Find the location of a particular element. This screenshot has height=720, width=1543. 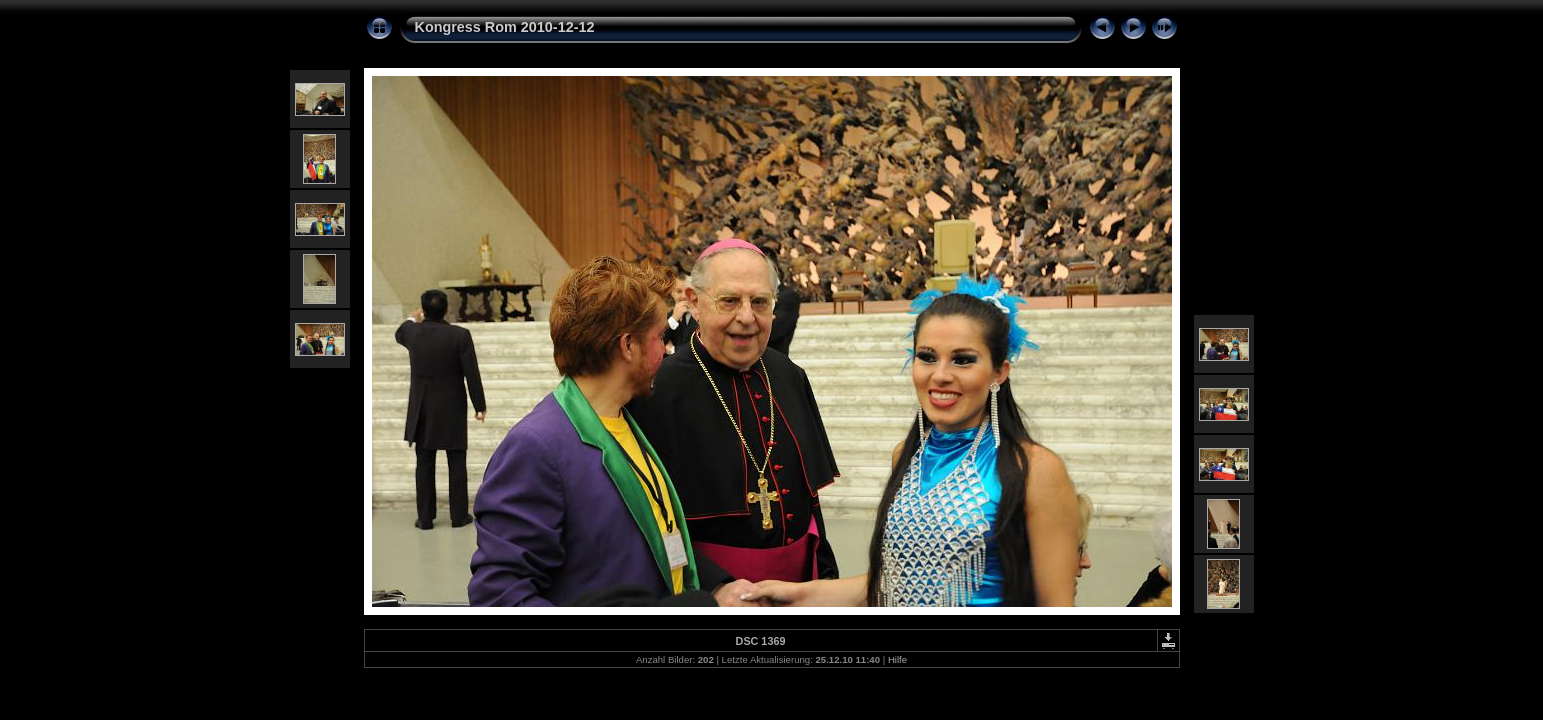

Kongress Rom 2010-12-12 is located at coordinates (505, 27).